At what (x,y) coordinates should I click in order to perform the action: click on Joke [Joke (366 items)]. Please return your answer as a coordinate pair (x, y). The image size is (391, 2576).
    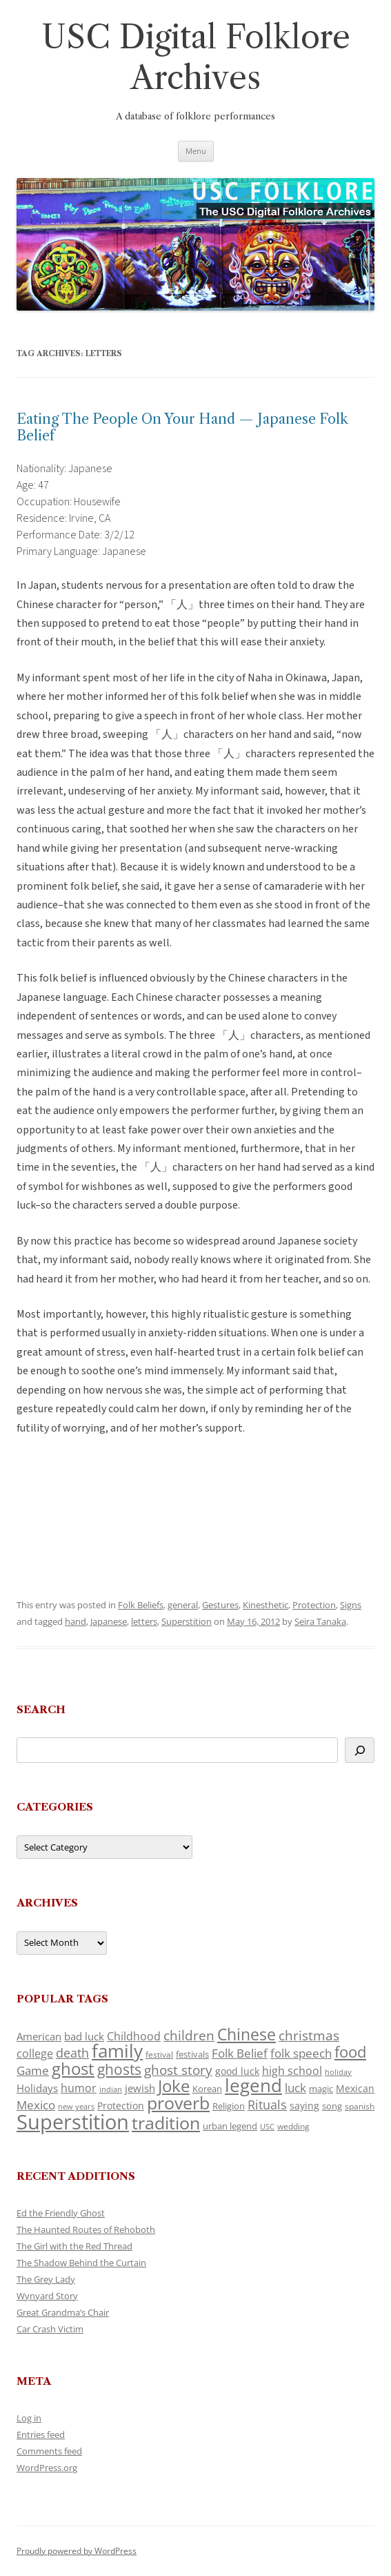
    Looking at the image, I should click on (174, 2086).